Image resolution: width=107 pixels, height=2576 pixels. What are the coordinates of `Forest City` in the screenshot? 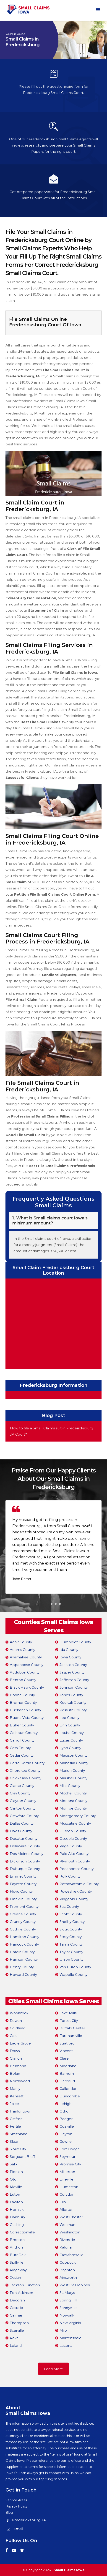 It's located at (69, 2020).